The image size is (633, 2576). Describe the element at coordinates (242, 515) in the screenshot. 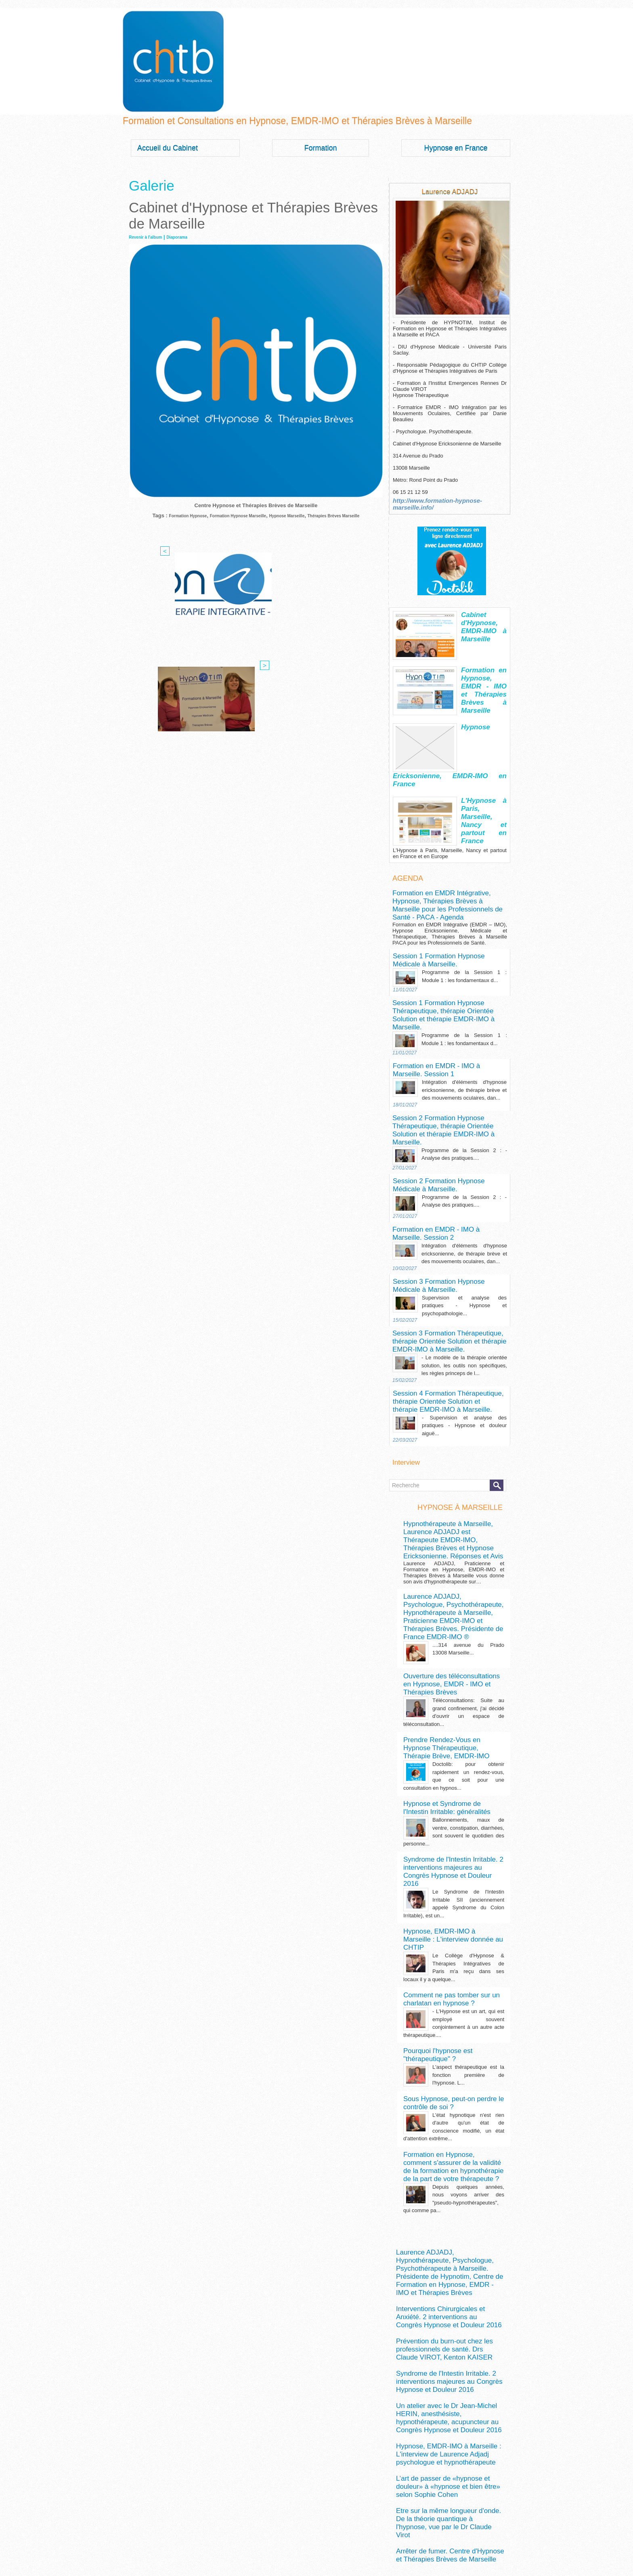

I see `Formation Hypnose Marseille` at that location.